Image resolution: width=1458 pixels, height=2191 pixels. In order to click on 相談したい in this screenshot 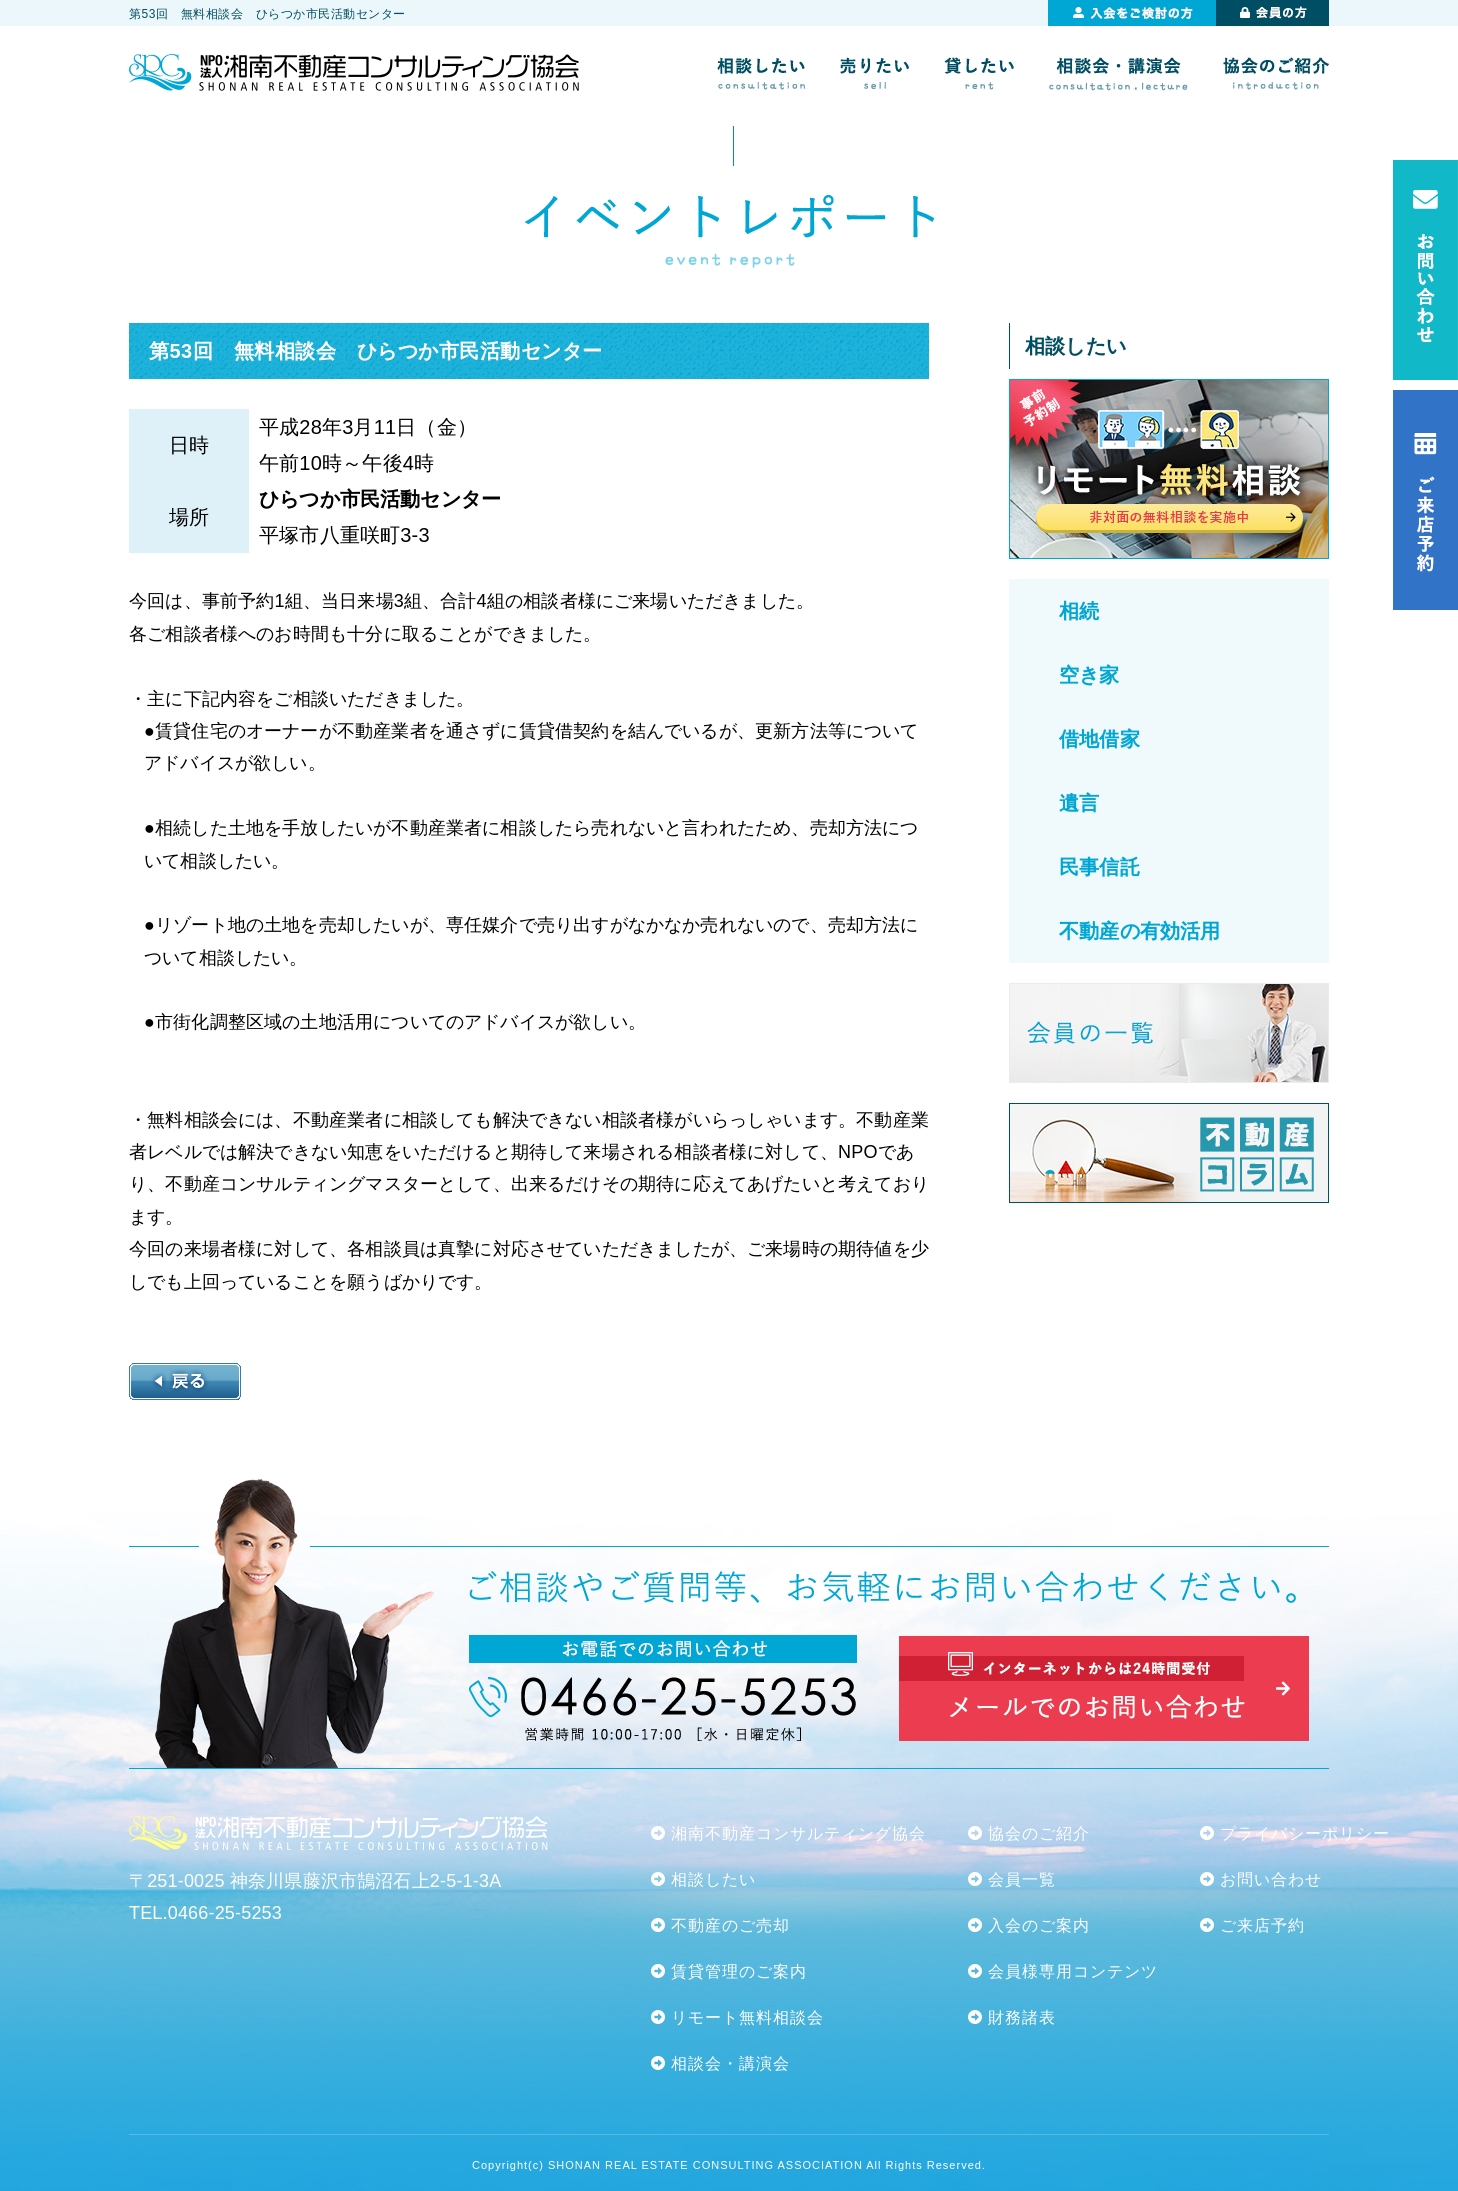, I will do `click(713, 1879)`.